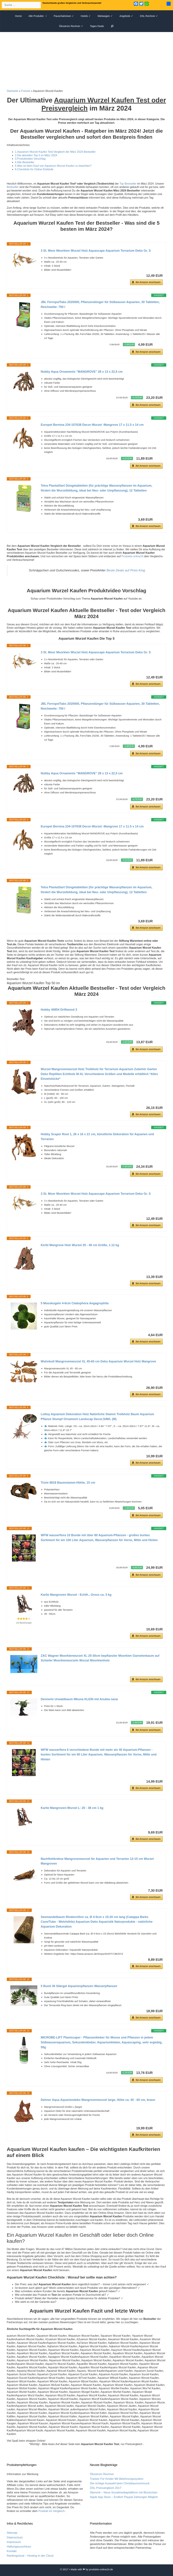 The height and width of the screenshot is (2576, 173). Describe the element at coordinates (24, 162) in the screenshot. I see `4.Alle Bestseller` at that location.